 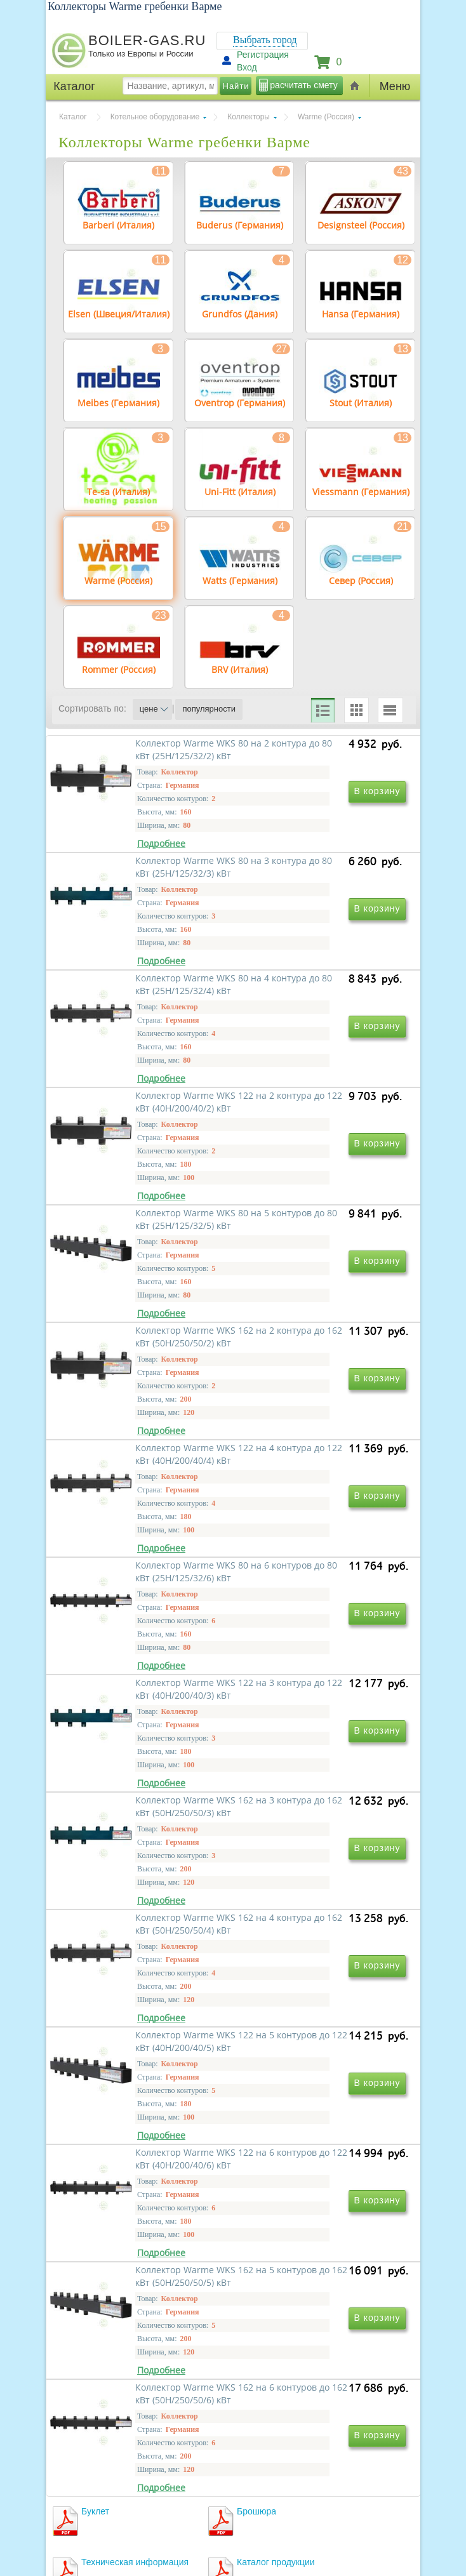 I want to click on Найти, so click(x=236, y=86).